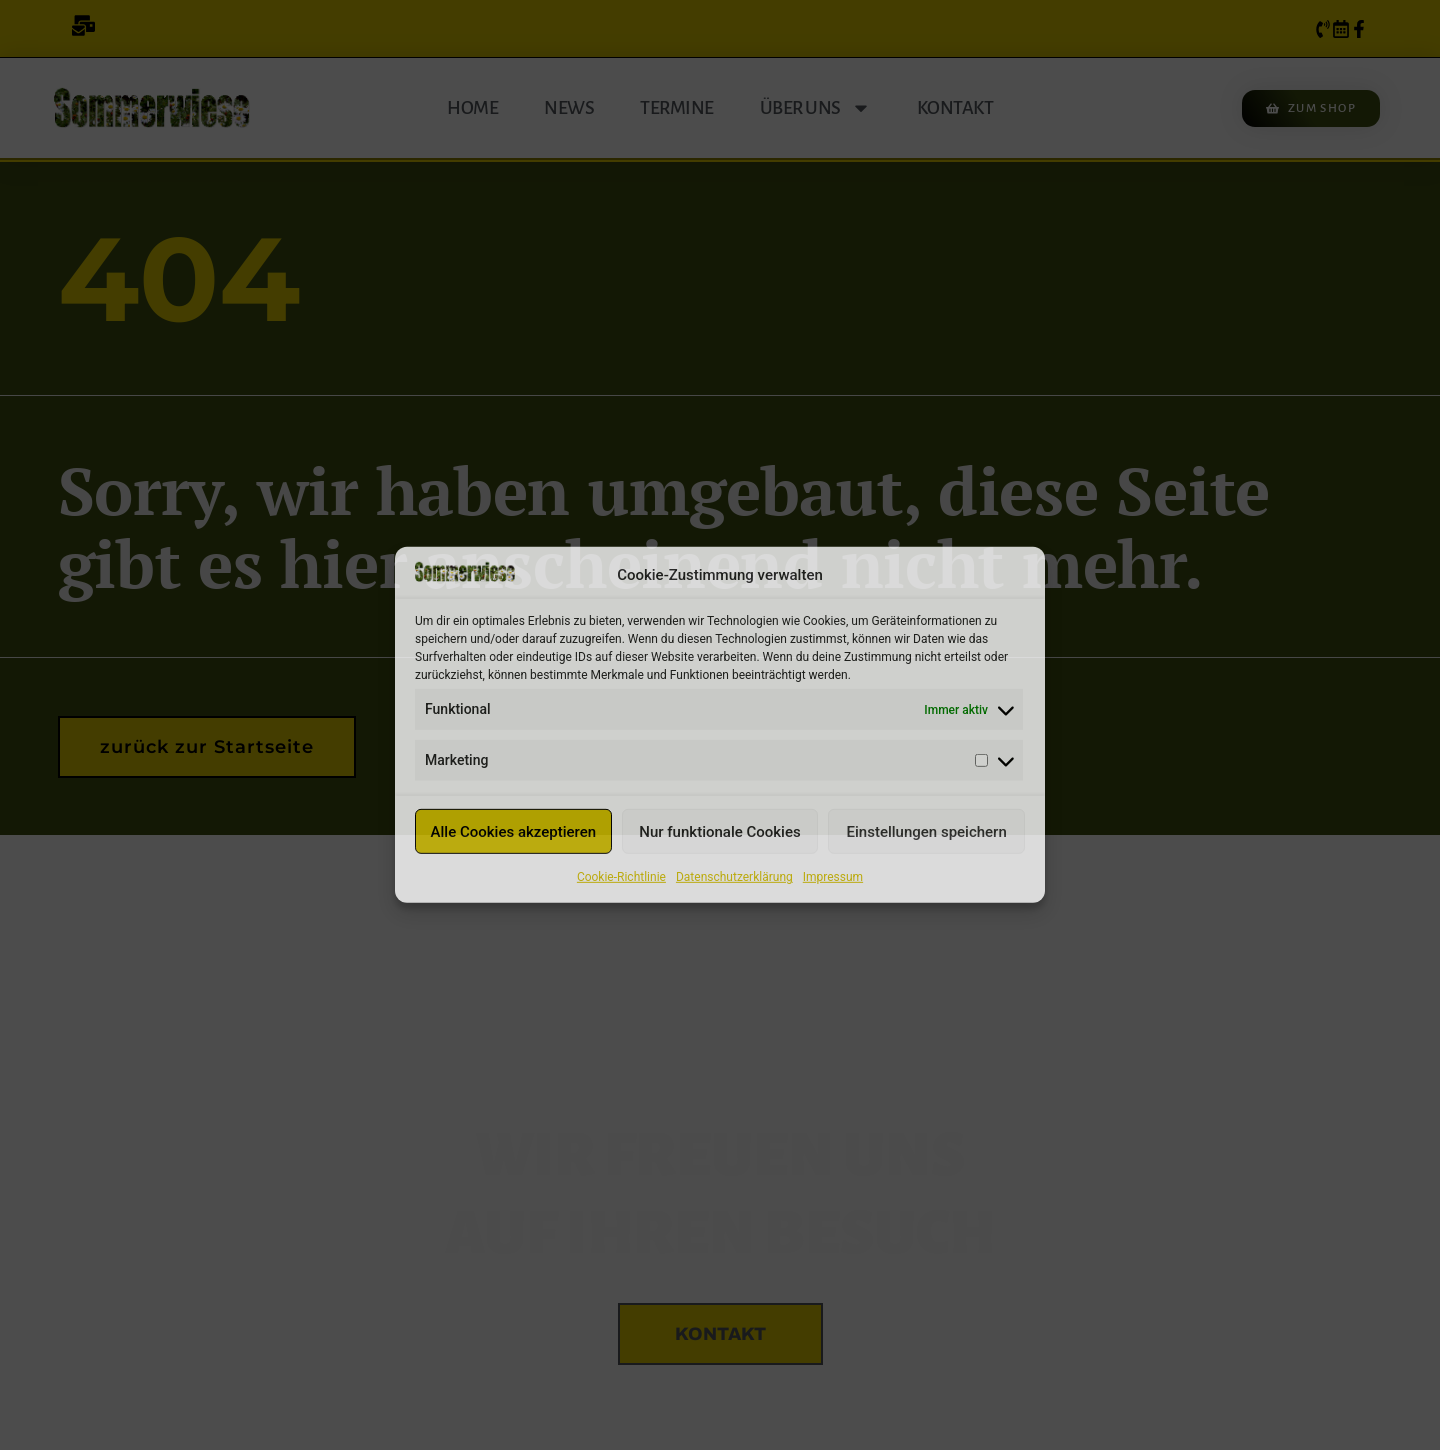  I want to click on Datenschutzerklärung, so click(734, 877).